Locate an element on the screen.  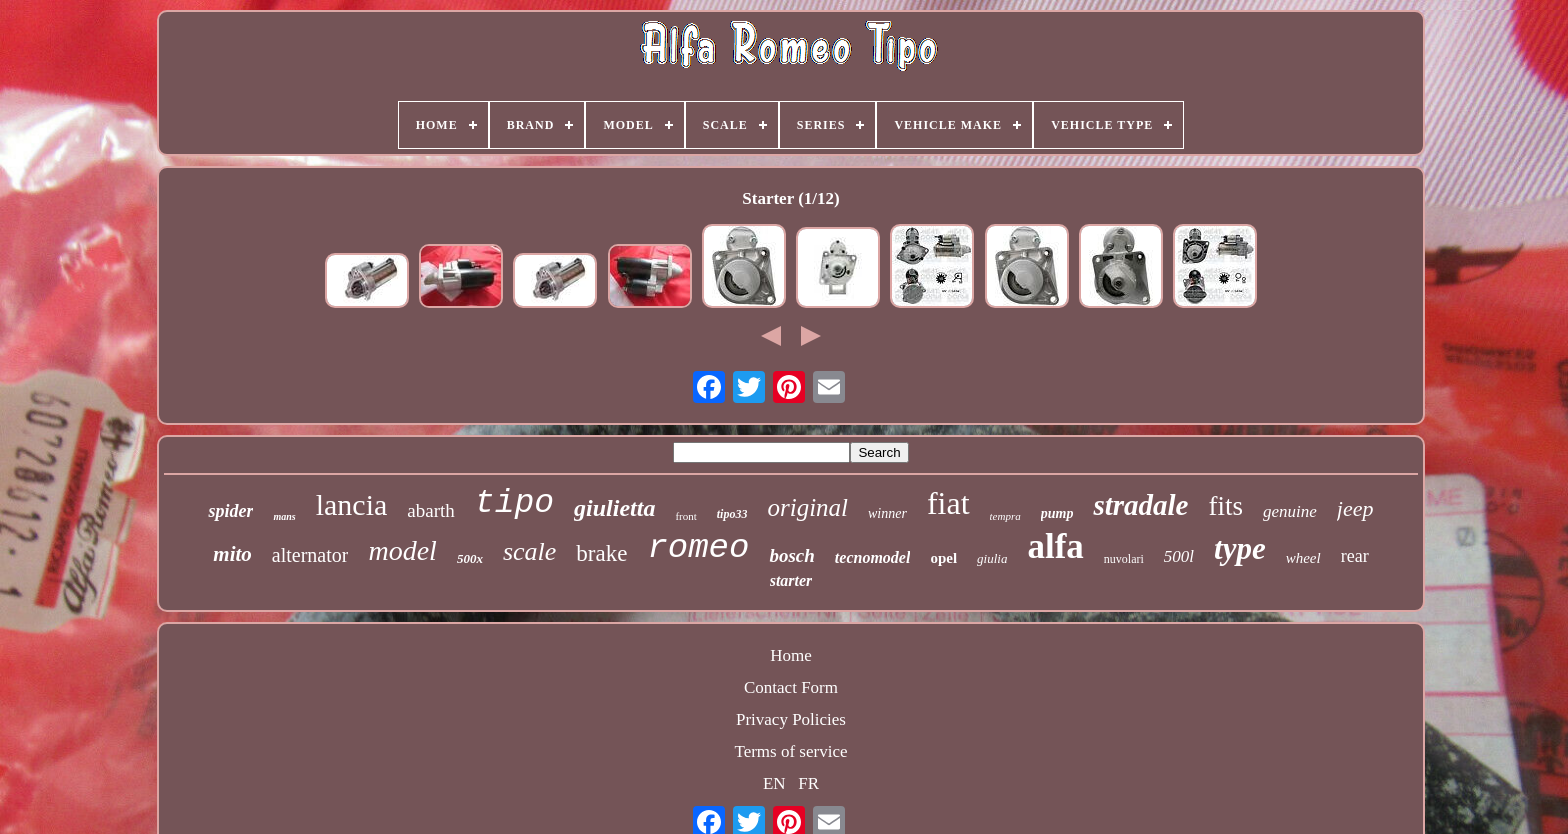
mito is located at coordinates (232, 554).